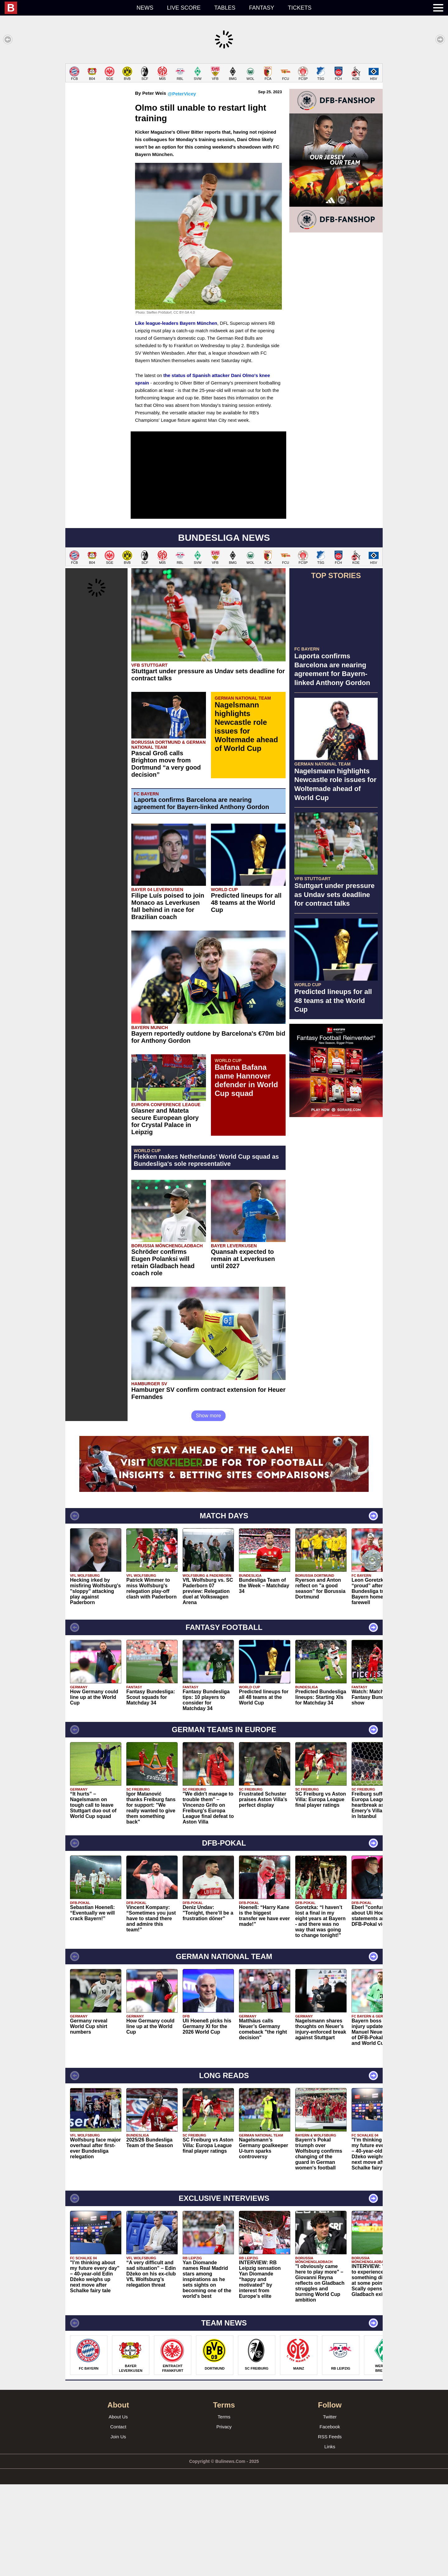  I want to click on Fantasy [menuitem], so click(261, 8).